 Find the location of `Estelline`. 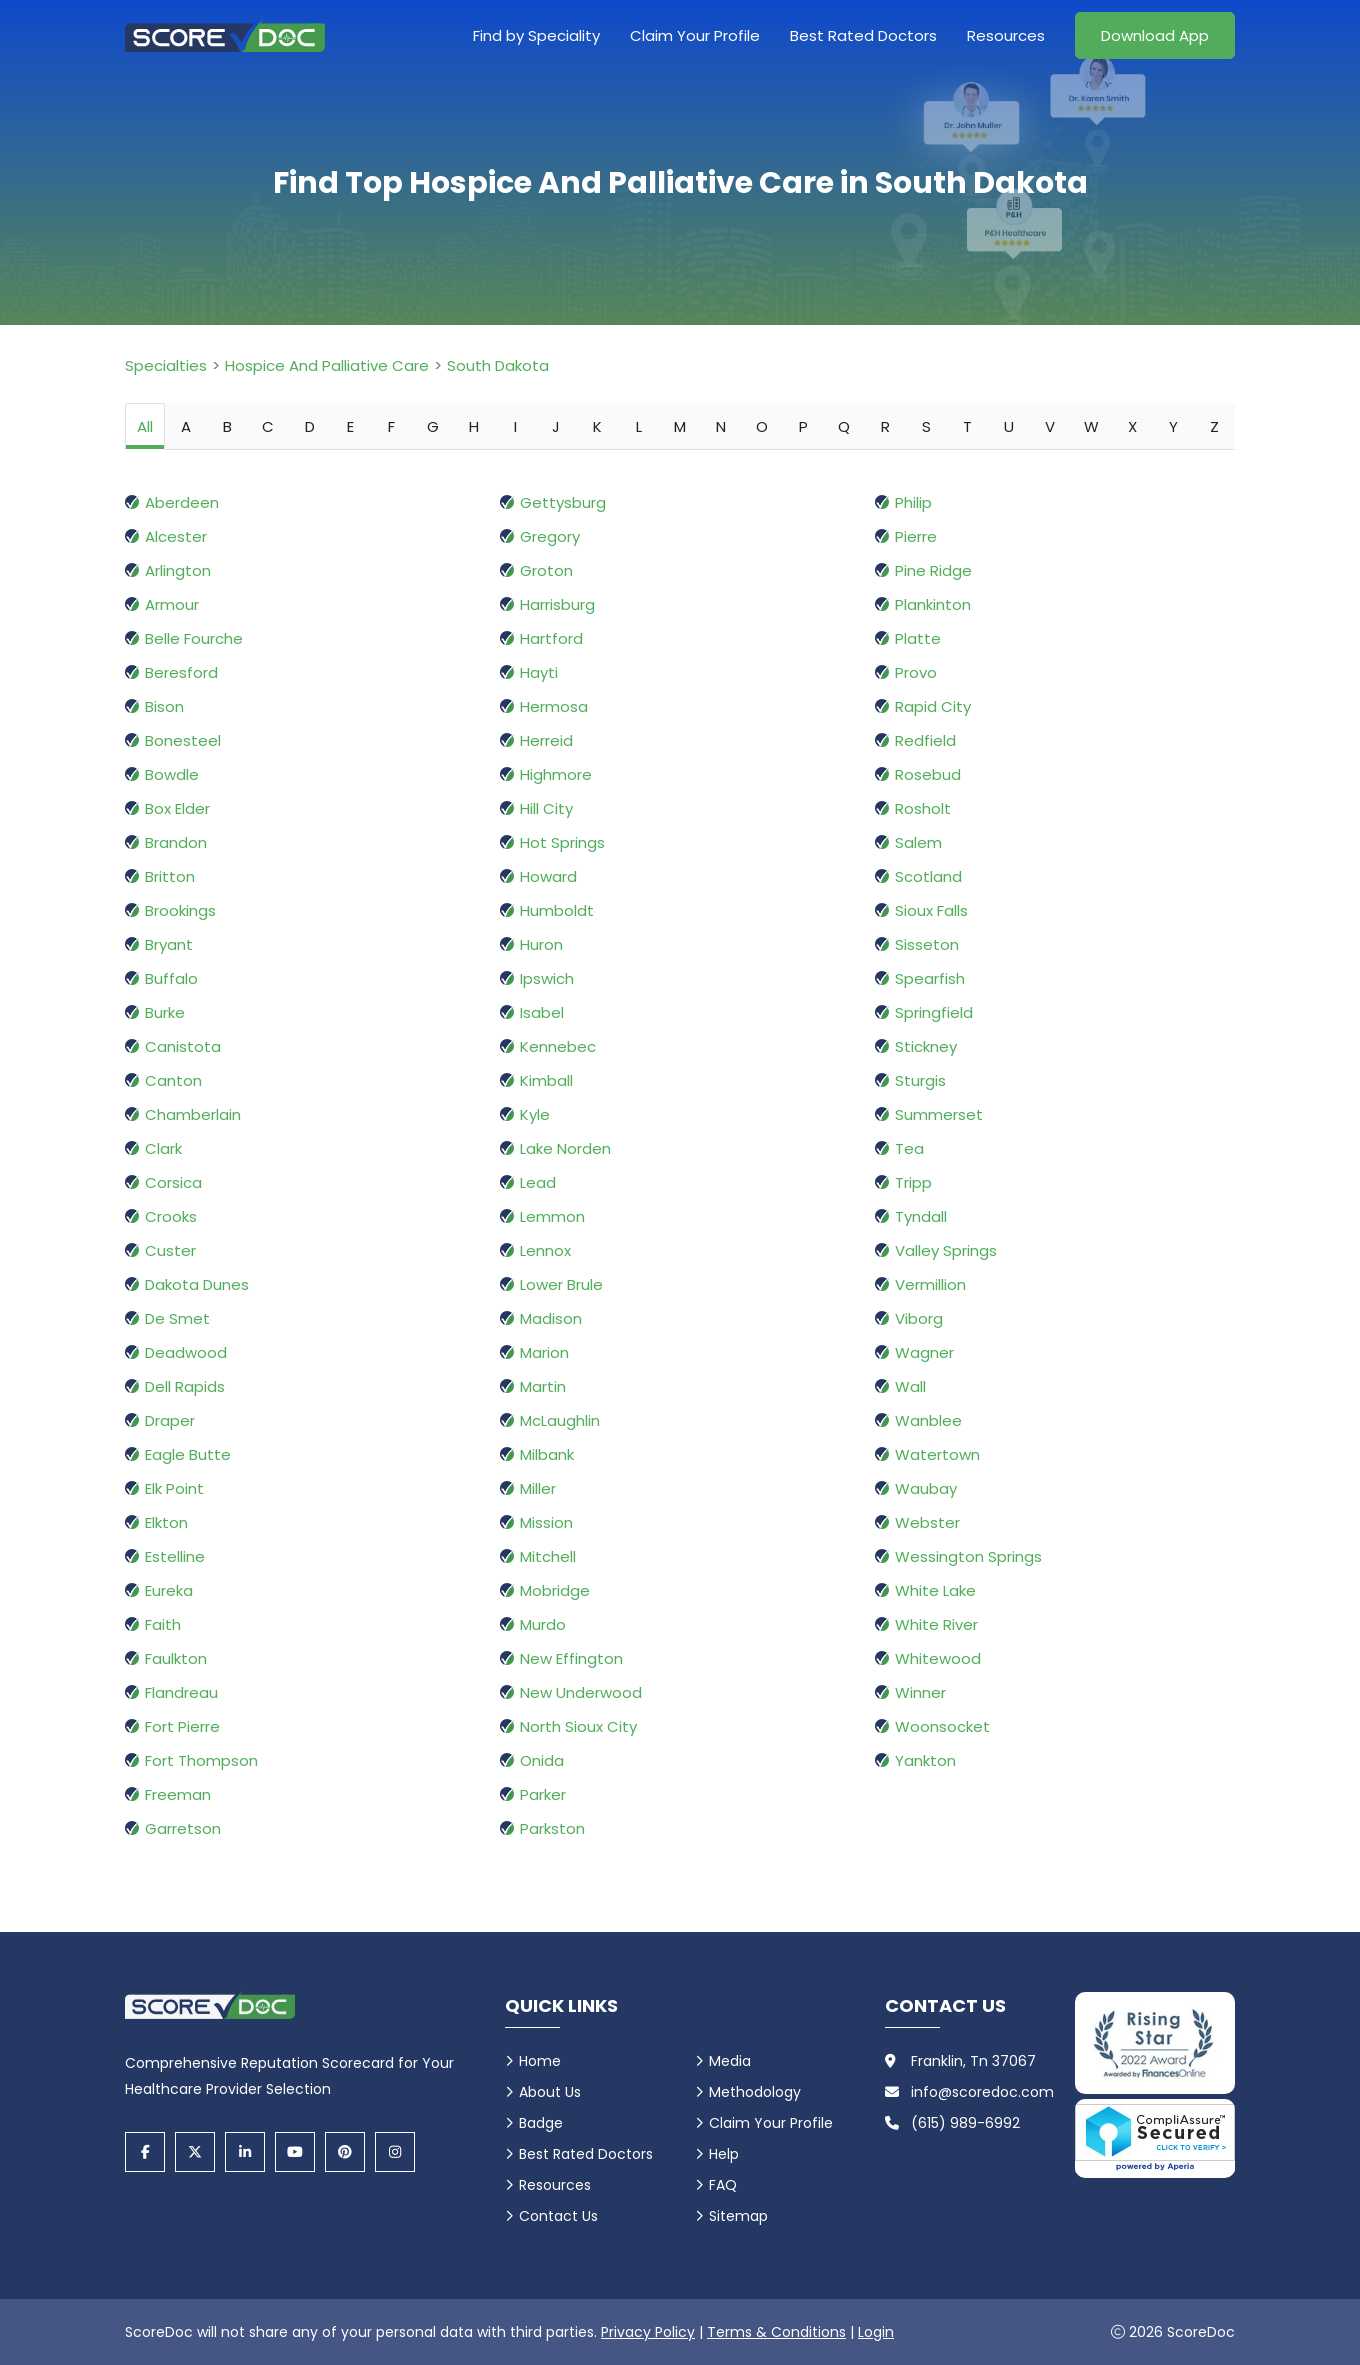

Estelline is located at coordinates (175, 1556).